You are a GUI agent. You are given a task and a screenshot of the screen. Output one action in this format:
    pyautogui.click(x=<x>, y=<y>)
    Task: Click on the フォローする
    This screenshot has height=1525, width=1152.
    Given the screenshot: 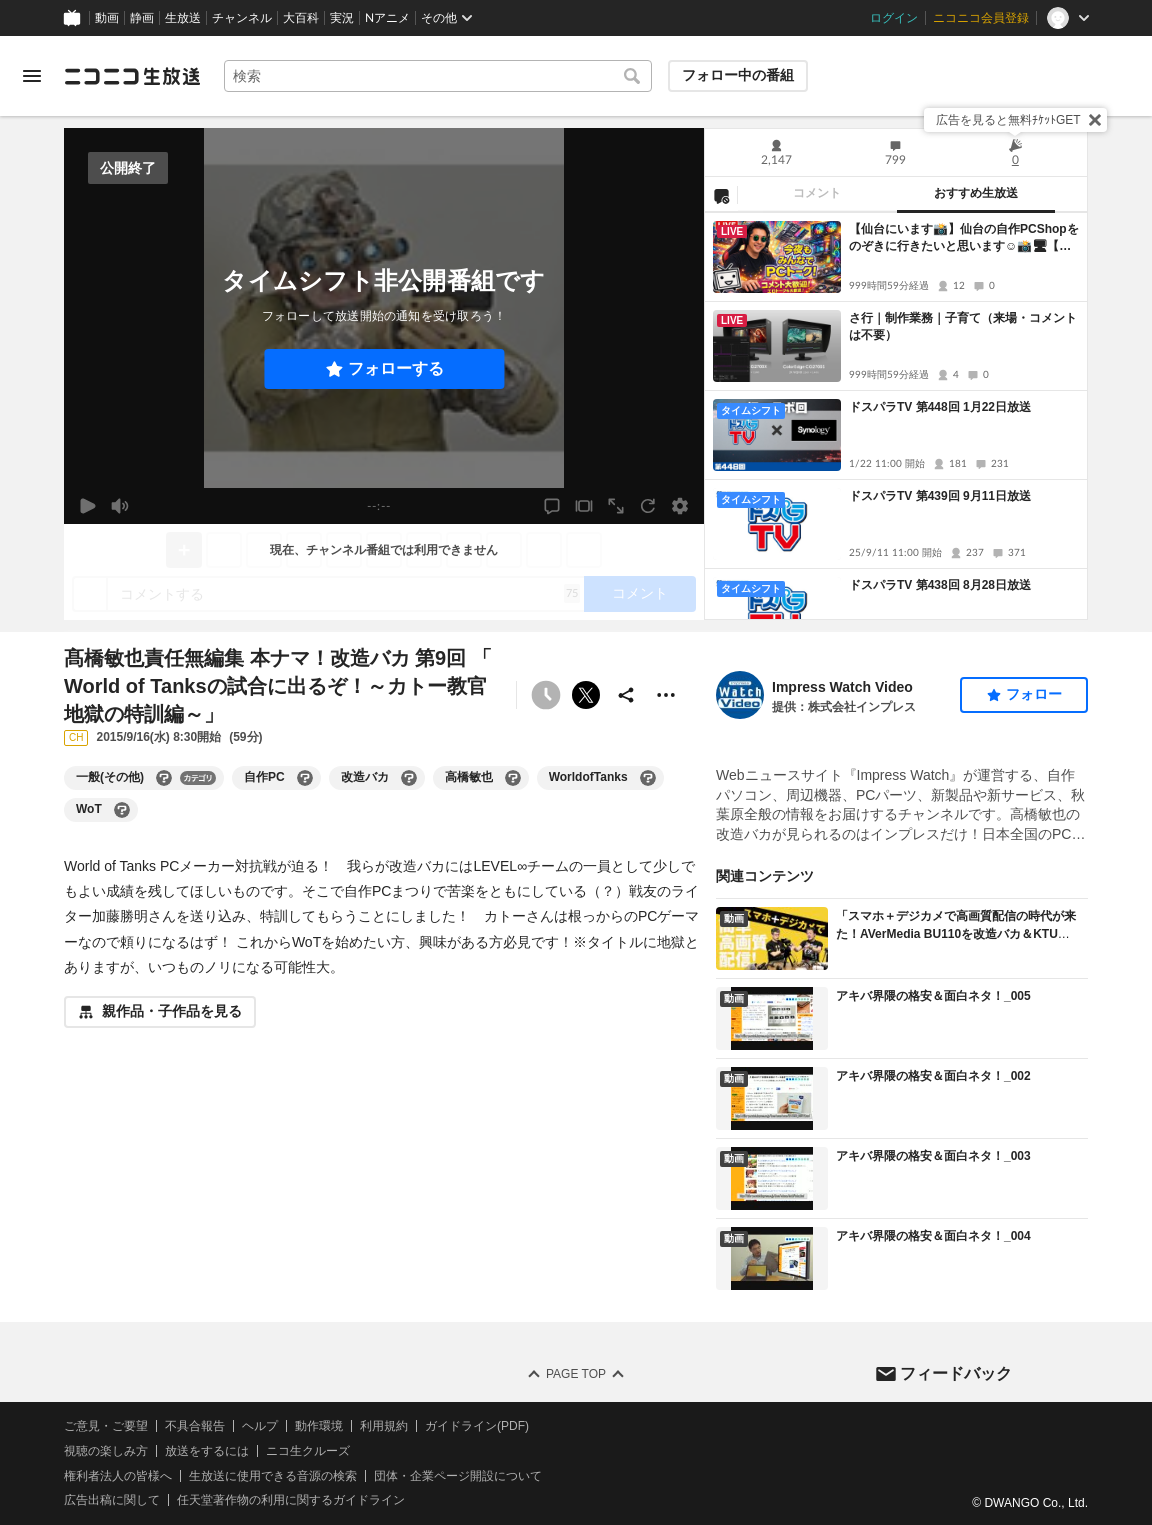 What is the action you would take?
    pyautogui.click(x=396, y=368)
    